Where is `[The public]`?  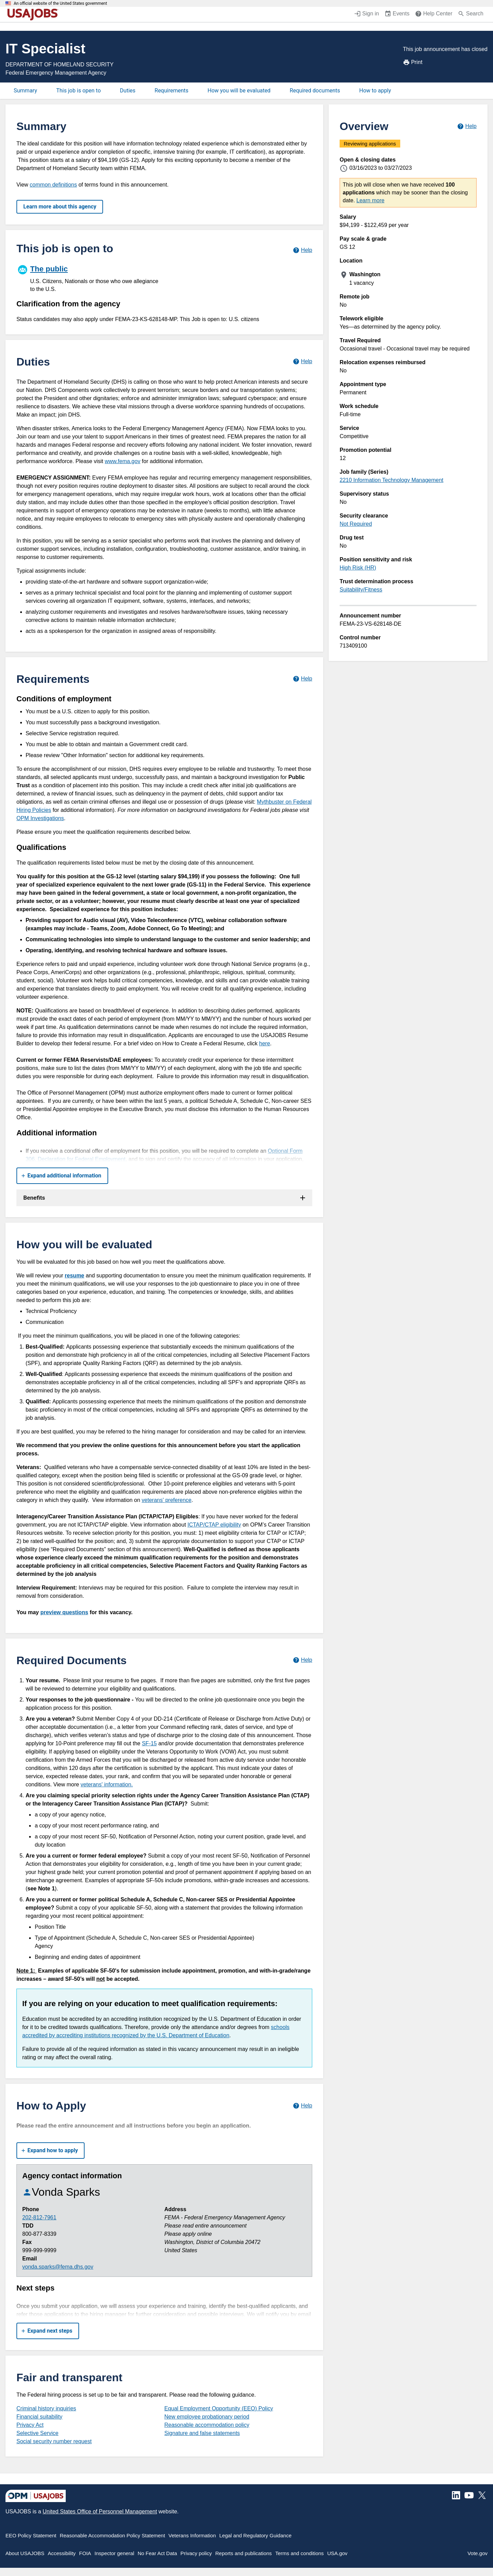 [The public] is located at coordinates (90, 277).